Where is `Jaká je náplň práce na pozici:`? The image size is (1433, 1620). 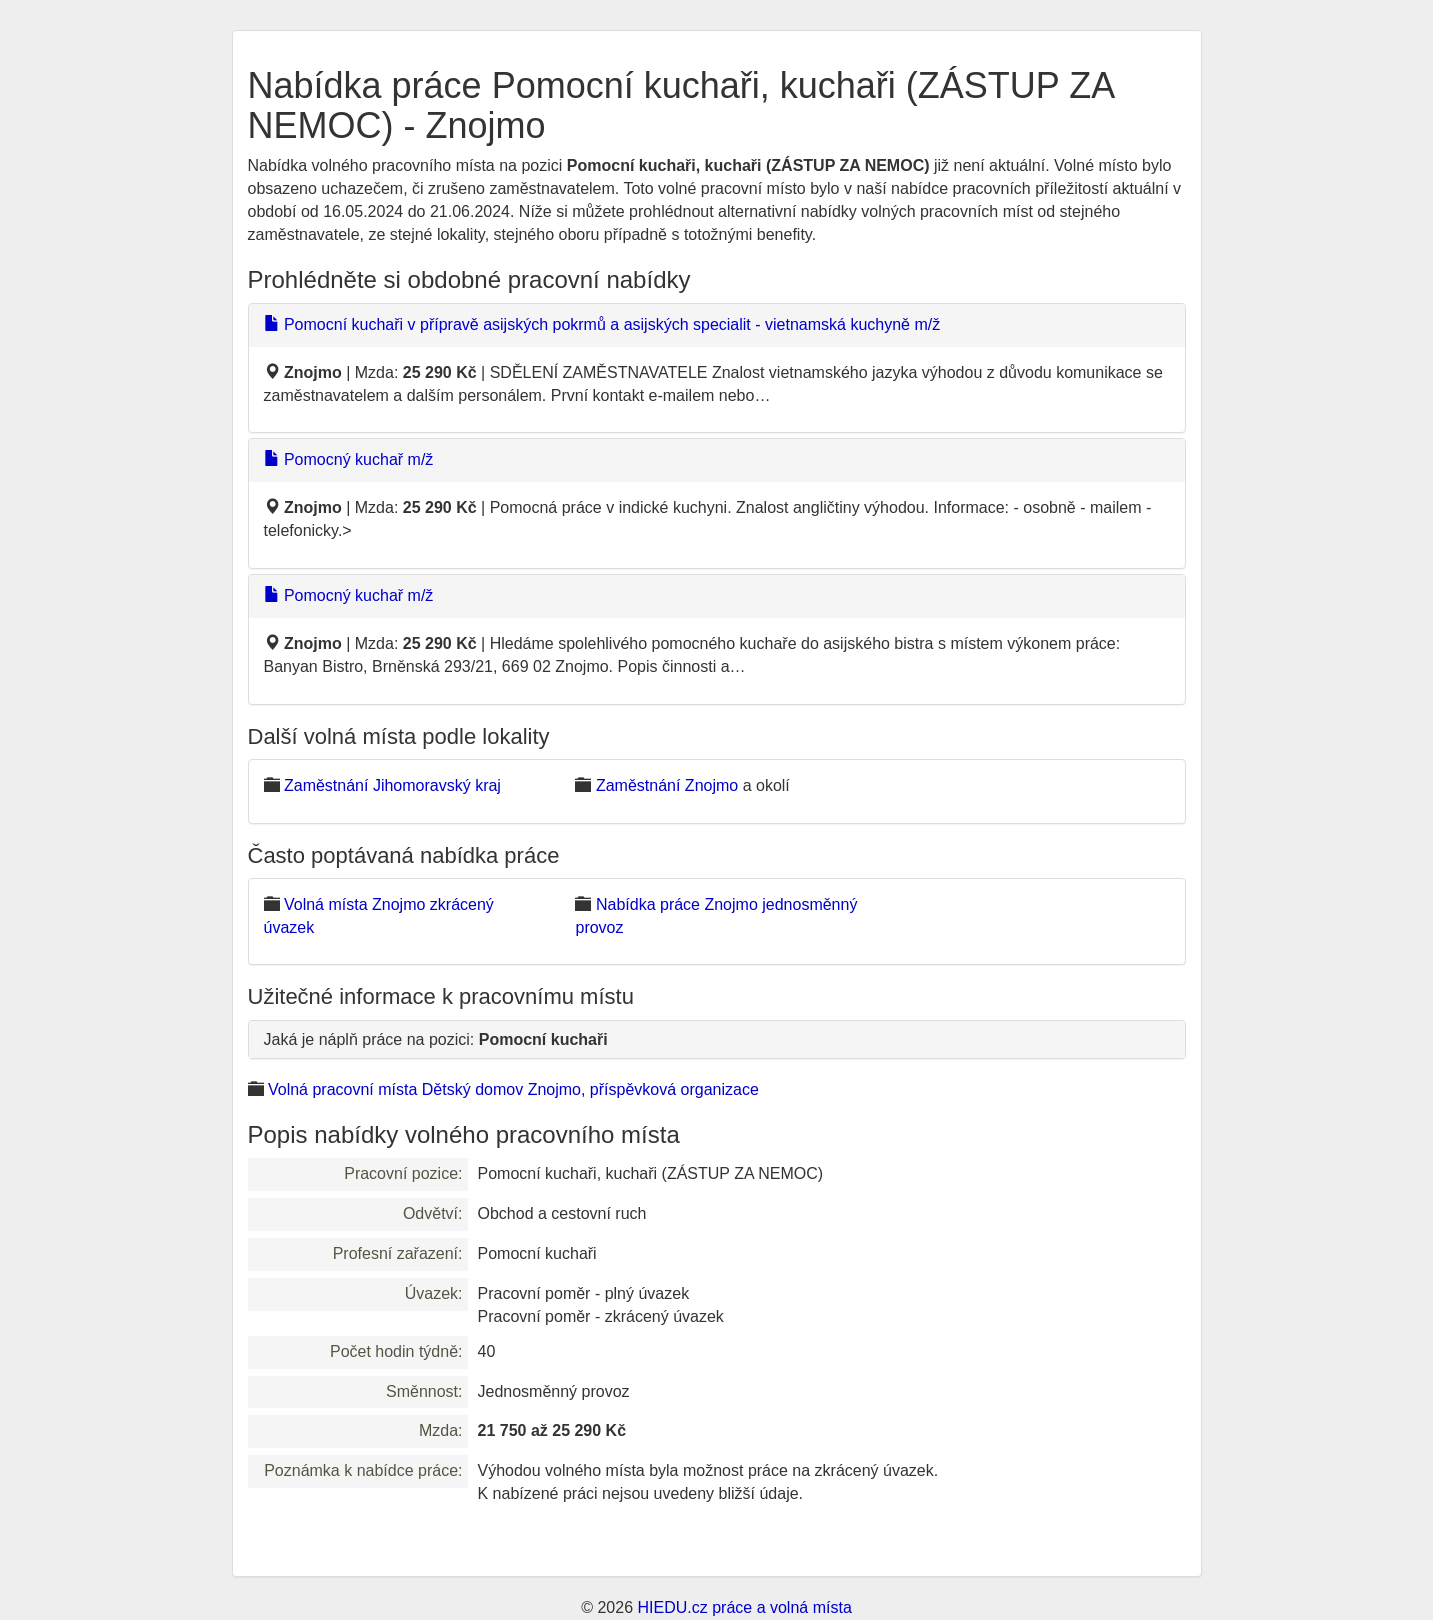
Jaká je náplň práce na pozici: is located at coordinates (436, 1039).